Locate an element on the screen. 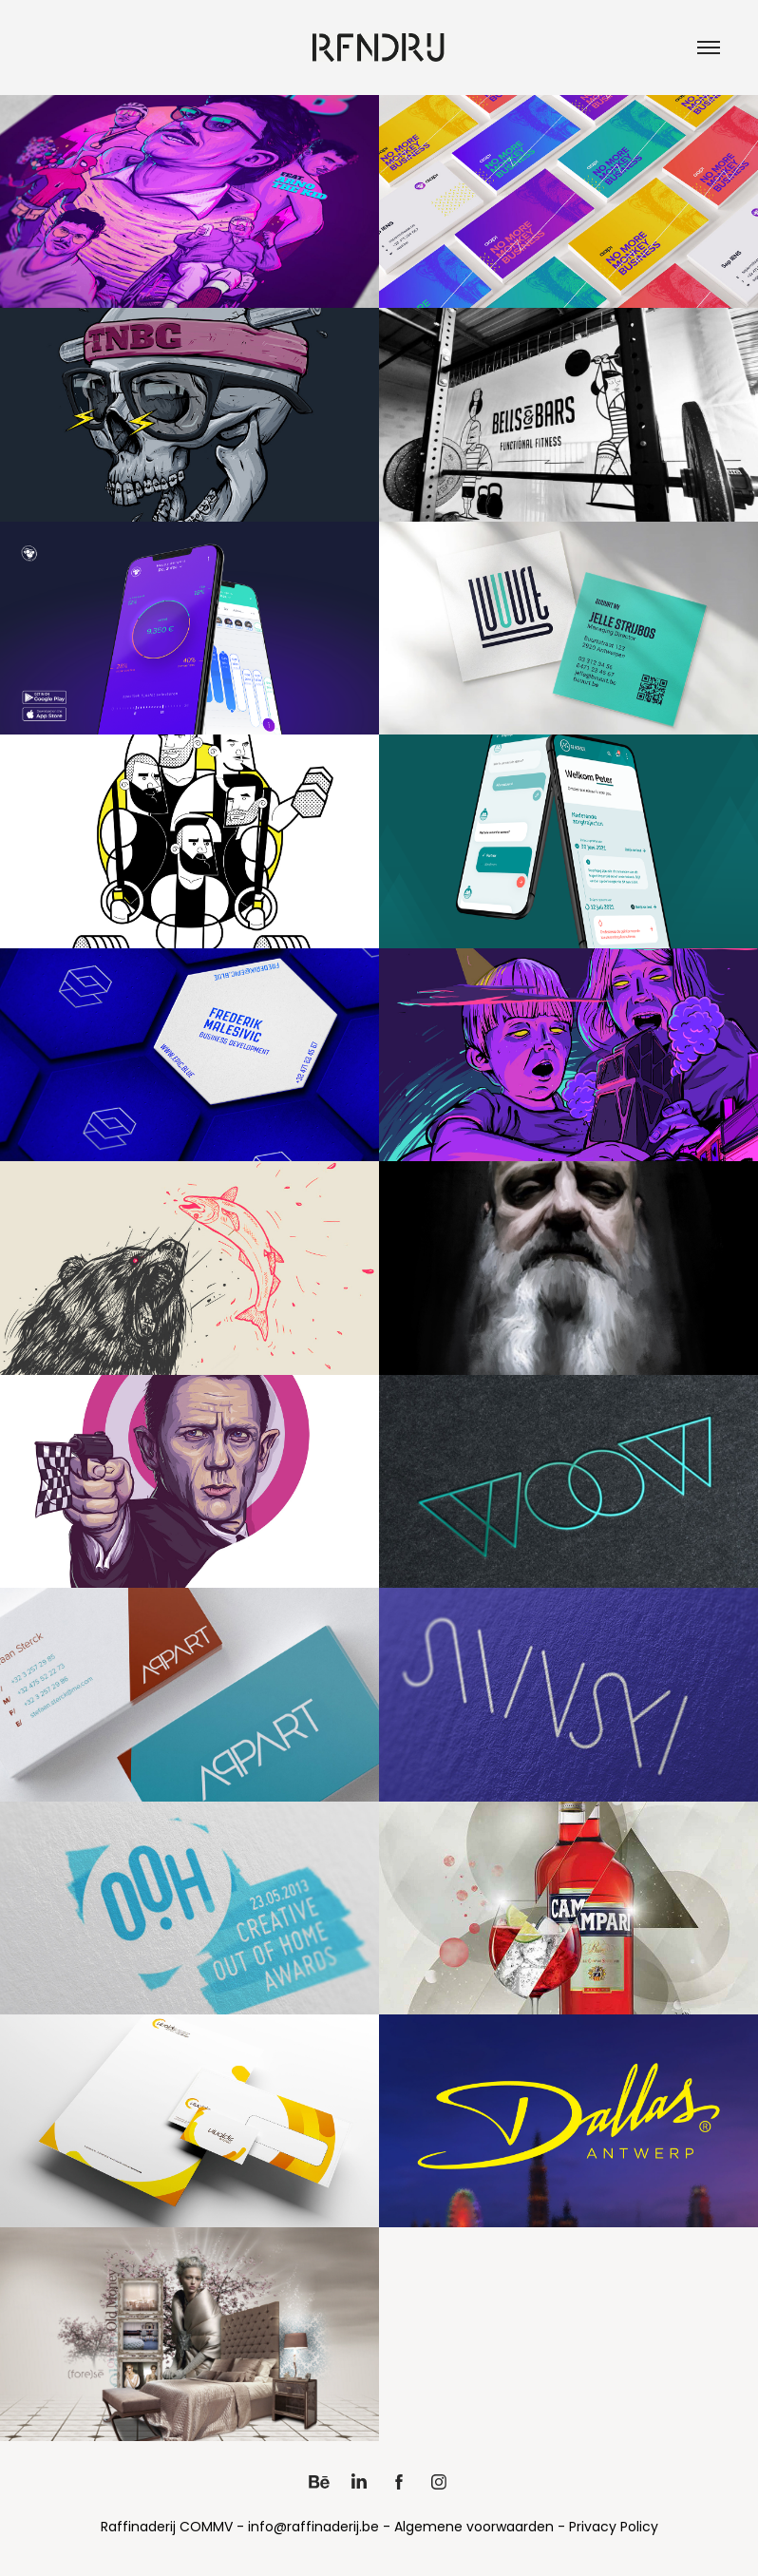 This screenshot has height=2576, width=758. Privacy Policy is located at coordinates (613, 2528).